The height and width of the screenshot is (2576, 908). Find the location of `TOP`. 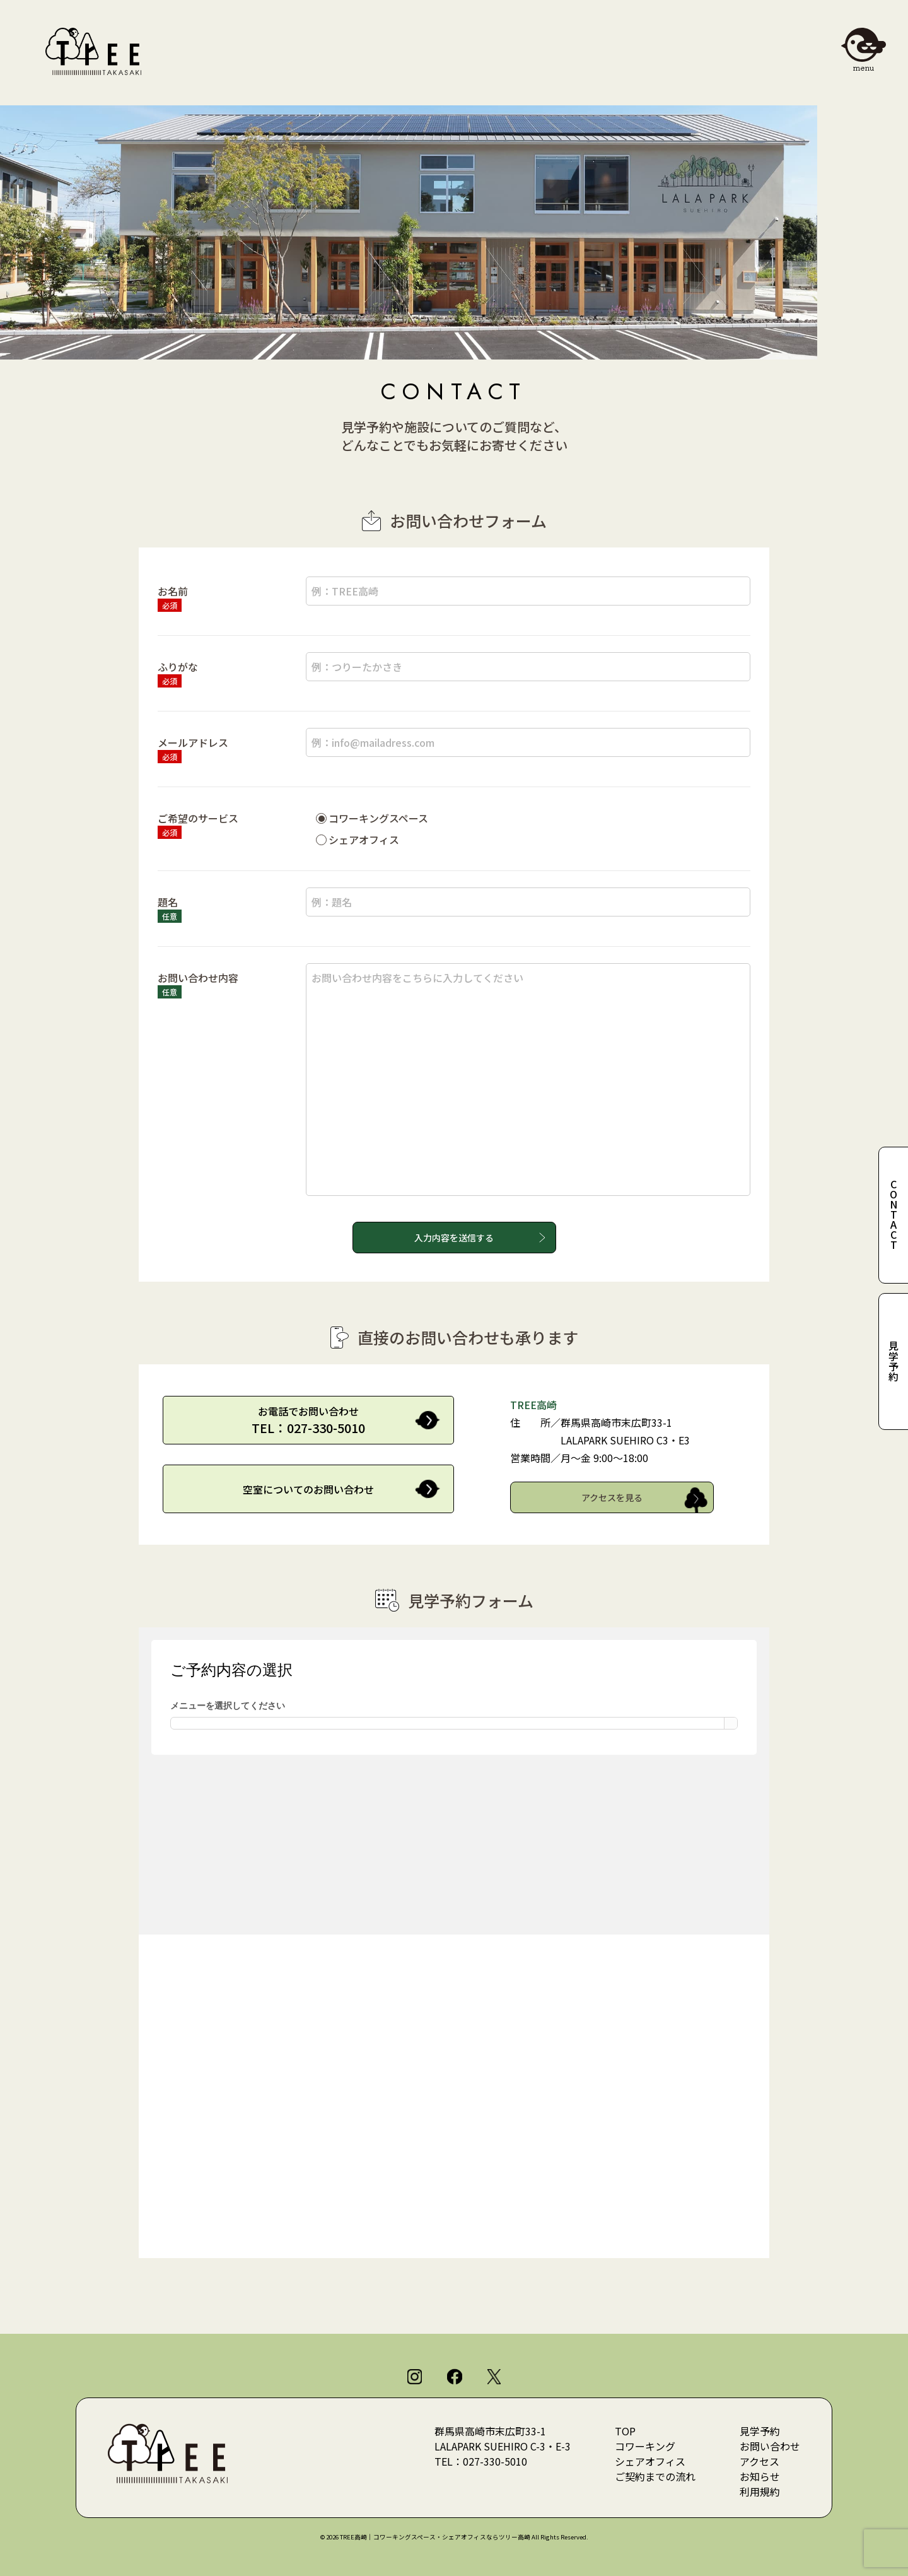

TOP is located at coordinates (625, 2430).